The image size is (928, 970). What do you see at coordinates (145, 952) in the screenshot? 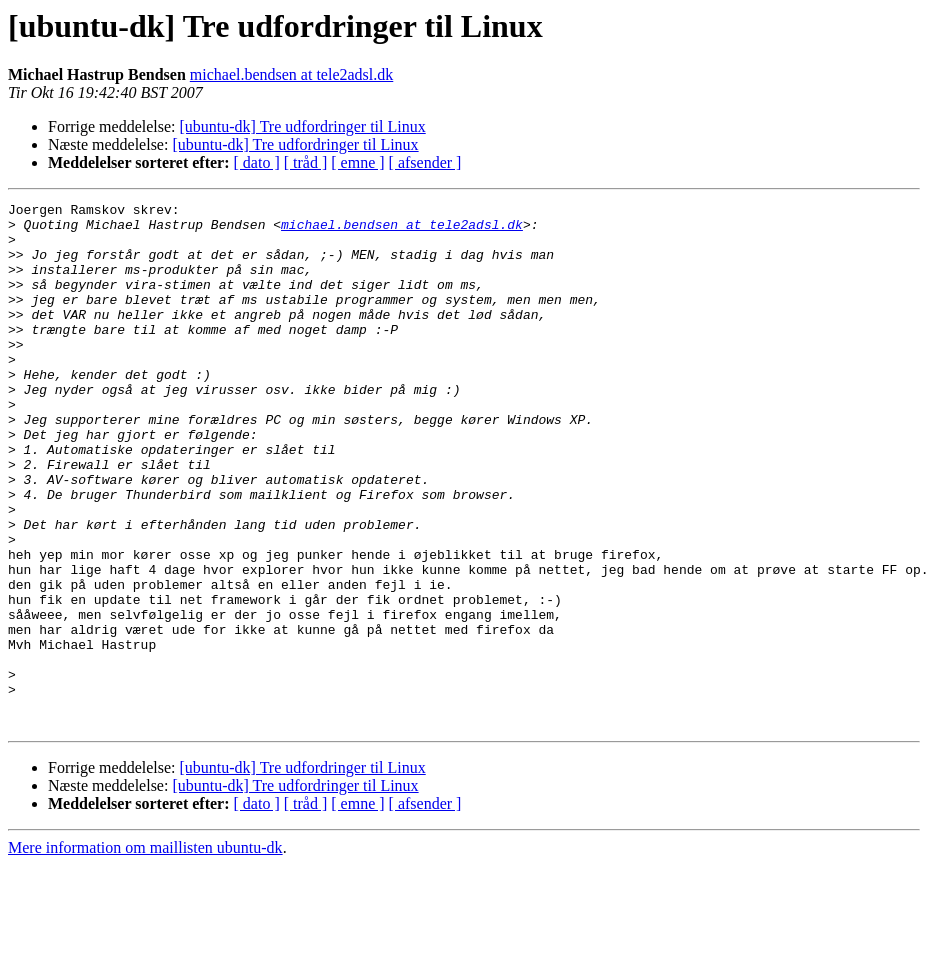
I see `Mere information om maillisten ubuntu-dk` at bounding box center [145, 952].